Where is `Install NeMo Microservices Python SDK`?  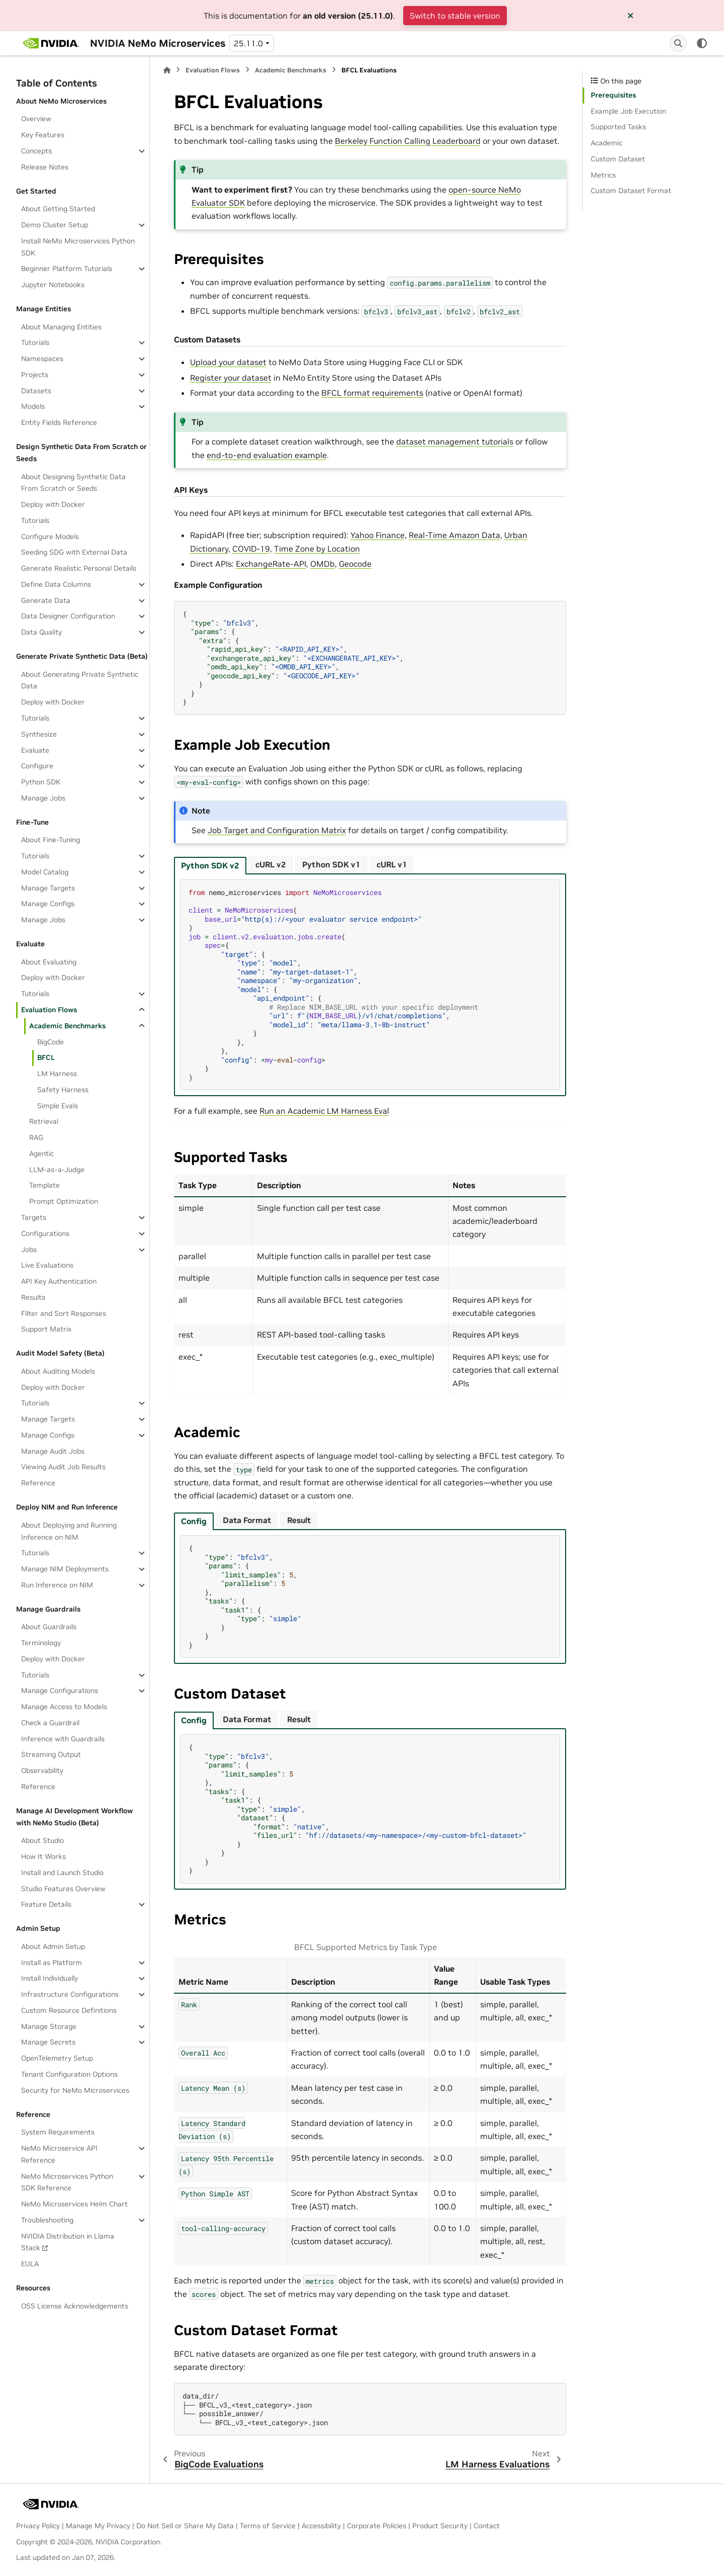
Install NeMo Microservices Python SDK is located at coordinates (78, 246).